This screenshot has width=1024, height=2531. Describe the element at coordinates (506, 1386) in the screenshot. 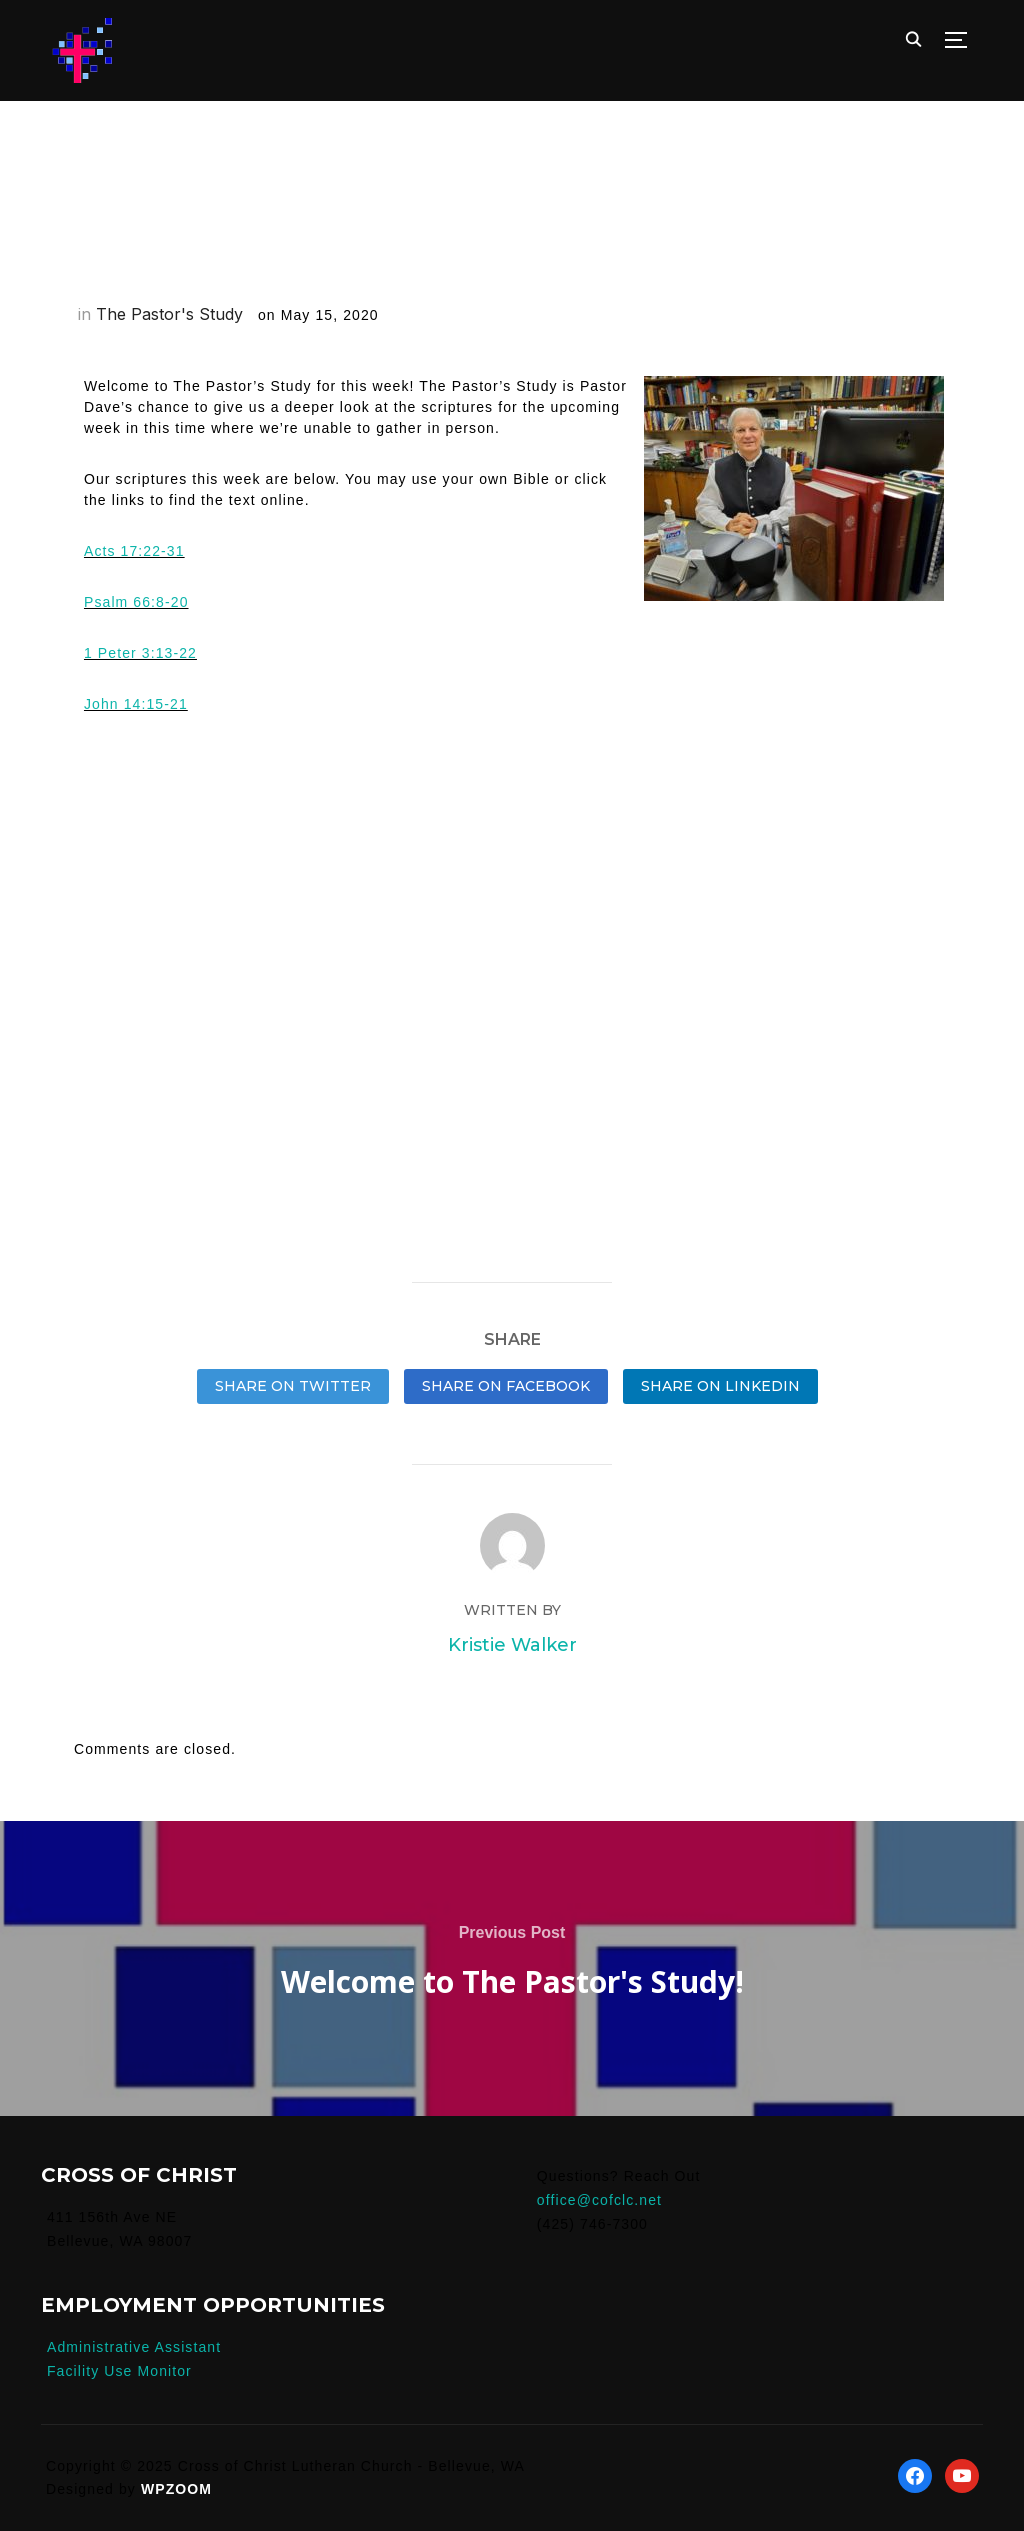

I see `Share on Facebook` at that location.